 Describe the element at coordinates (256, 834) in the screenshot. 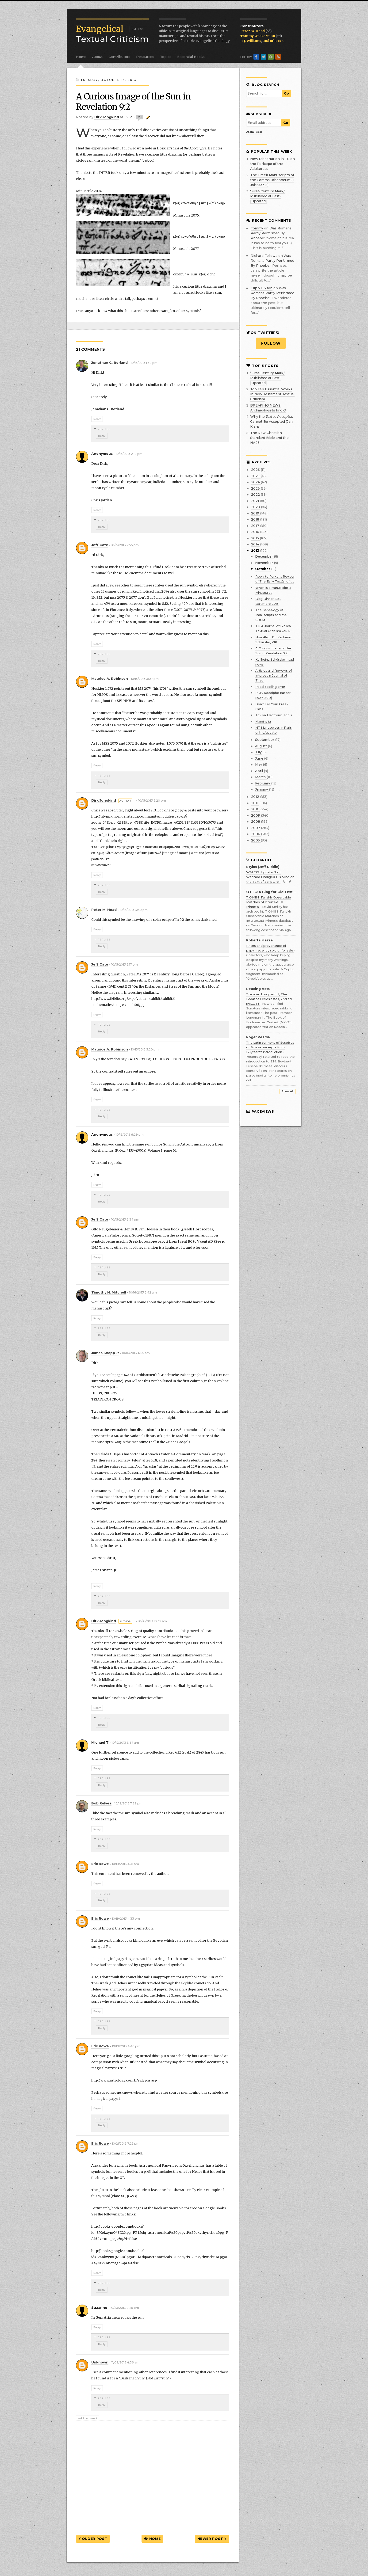

I see `2006` at that location.